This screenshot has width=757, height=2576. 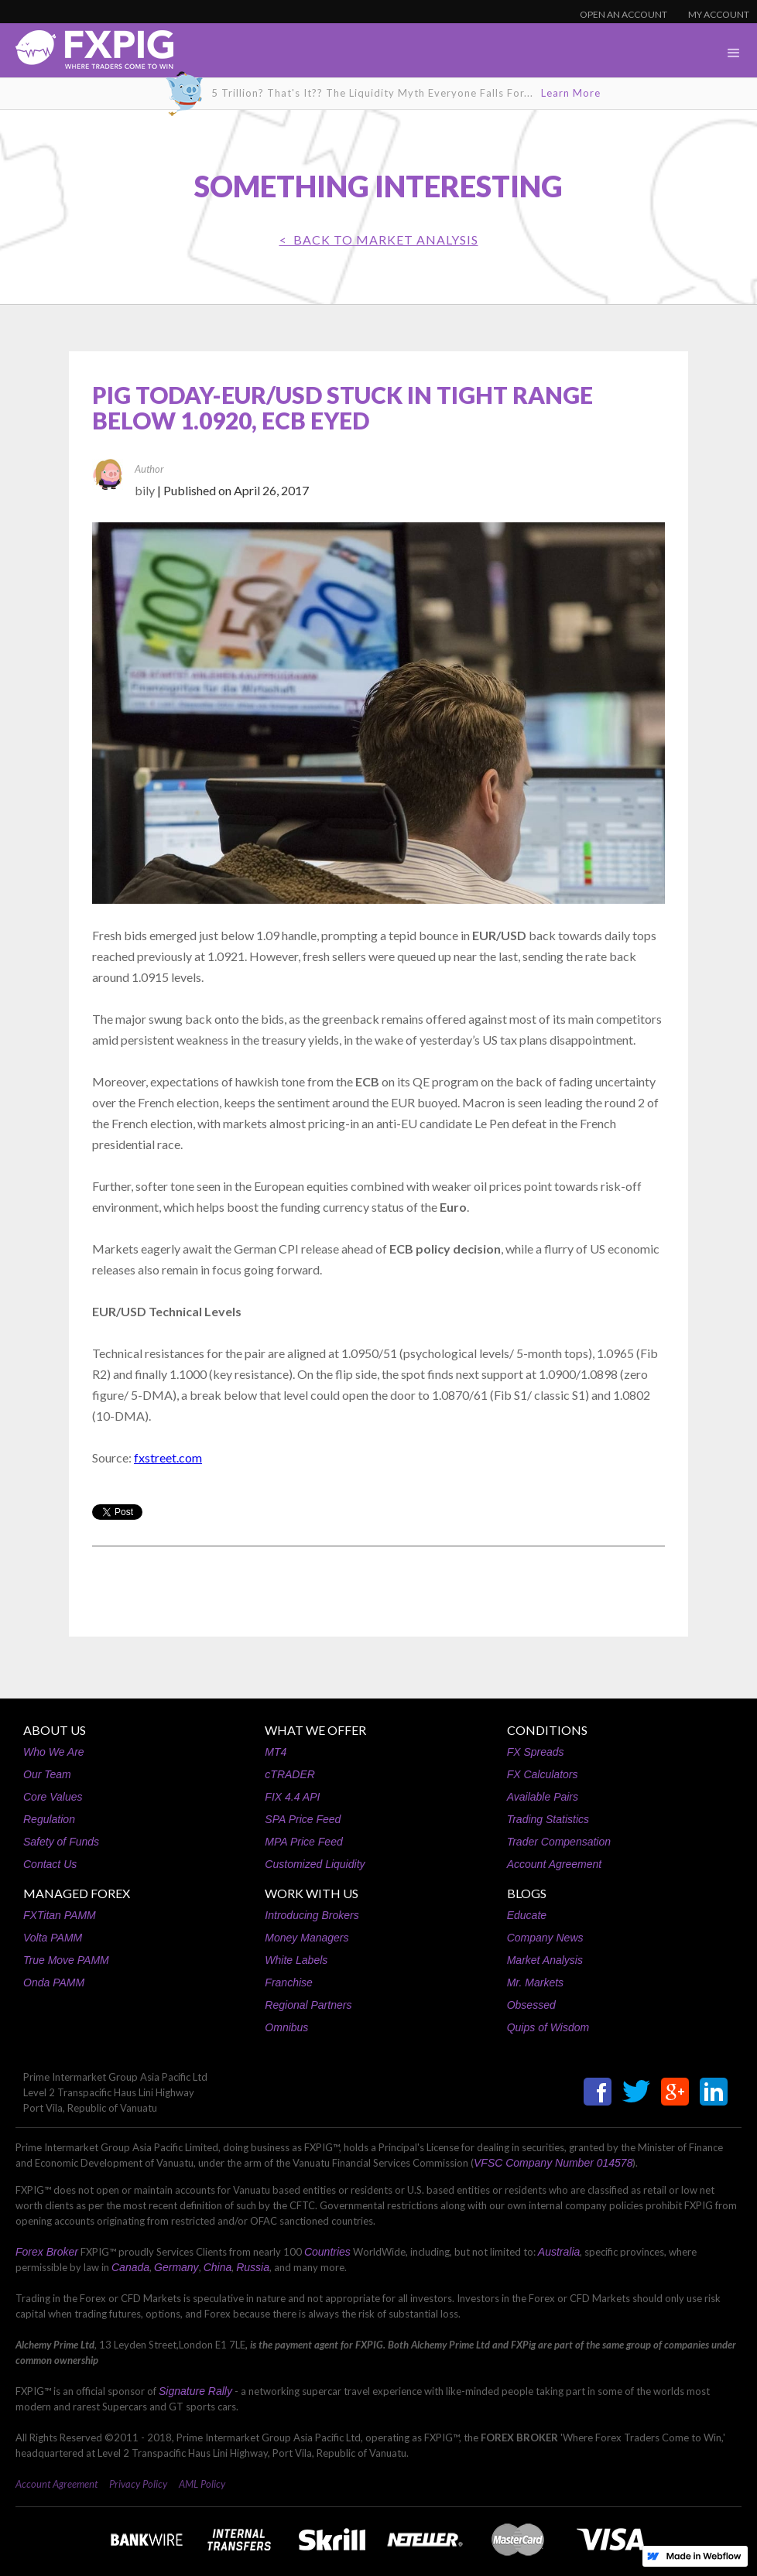 What do you see at coordinates (202, 2484) in the screenshot?
I see `AML Policy` at bounding box center [202, 2484].